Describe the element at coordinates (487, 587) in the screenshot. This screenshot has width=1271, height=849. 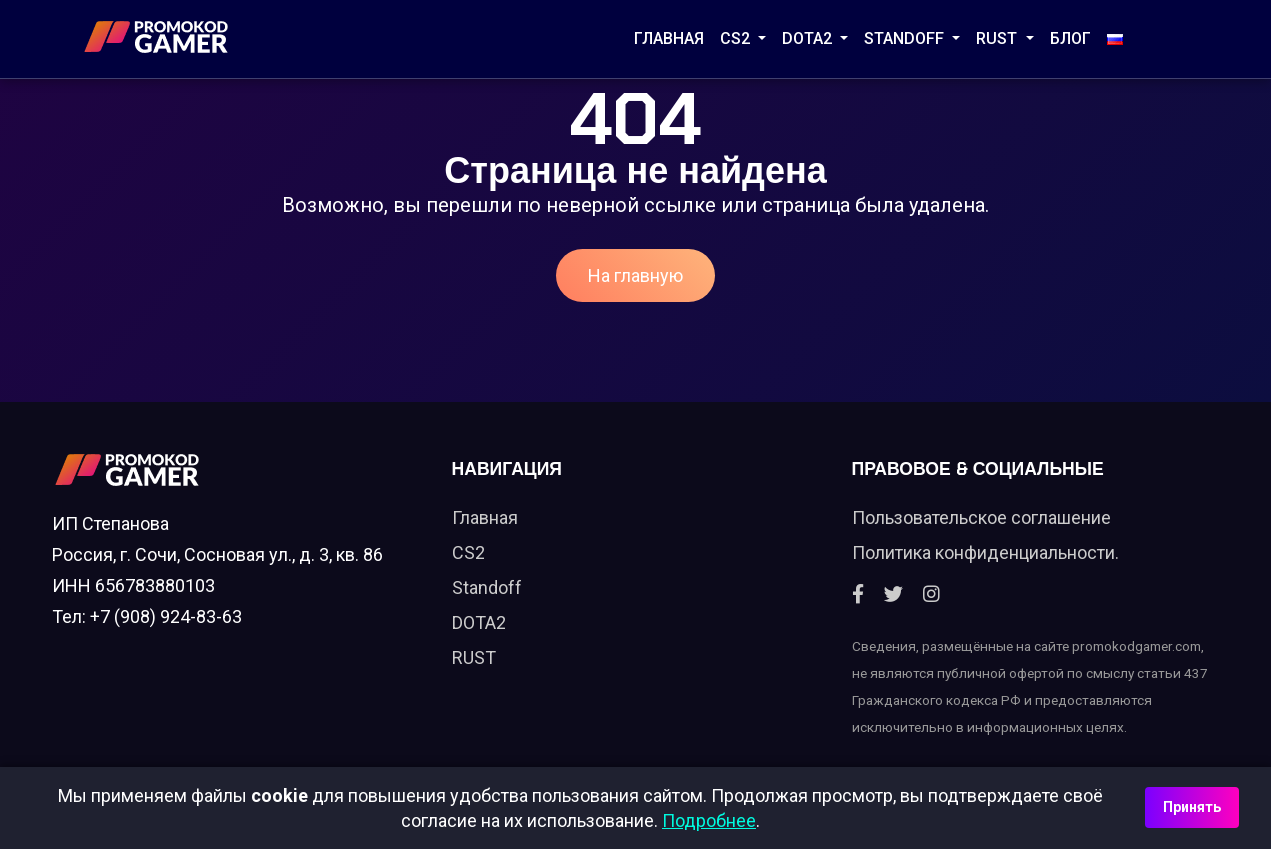
I see `Standoff` at that location.